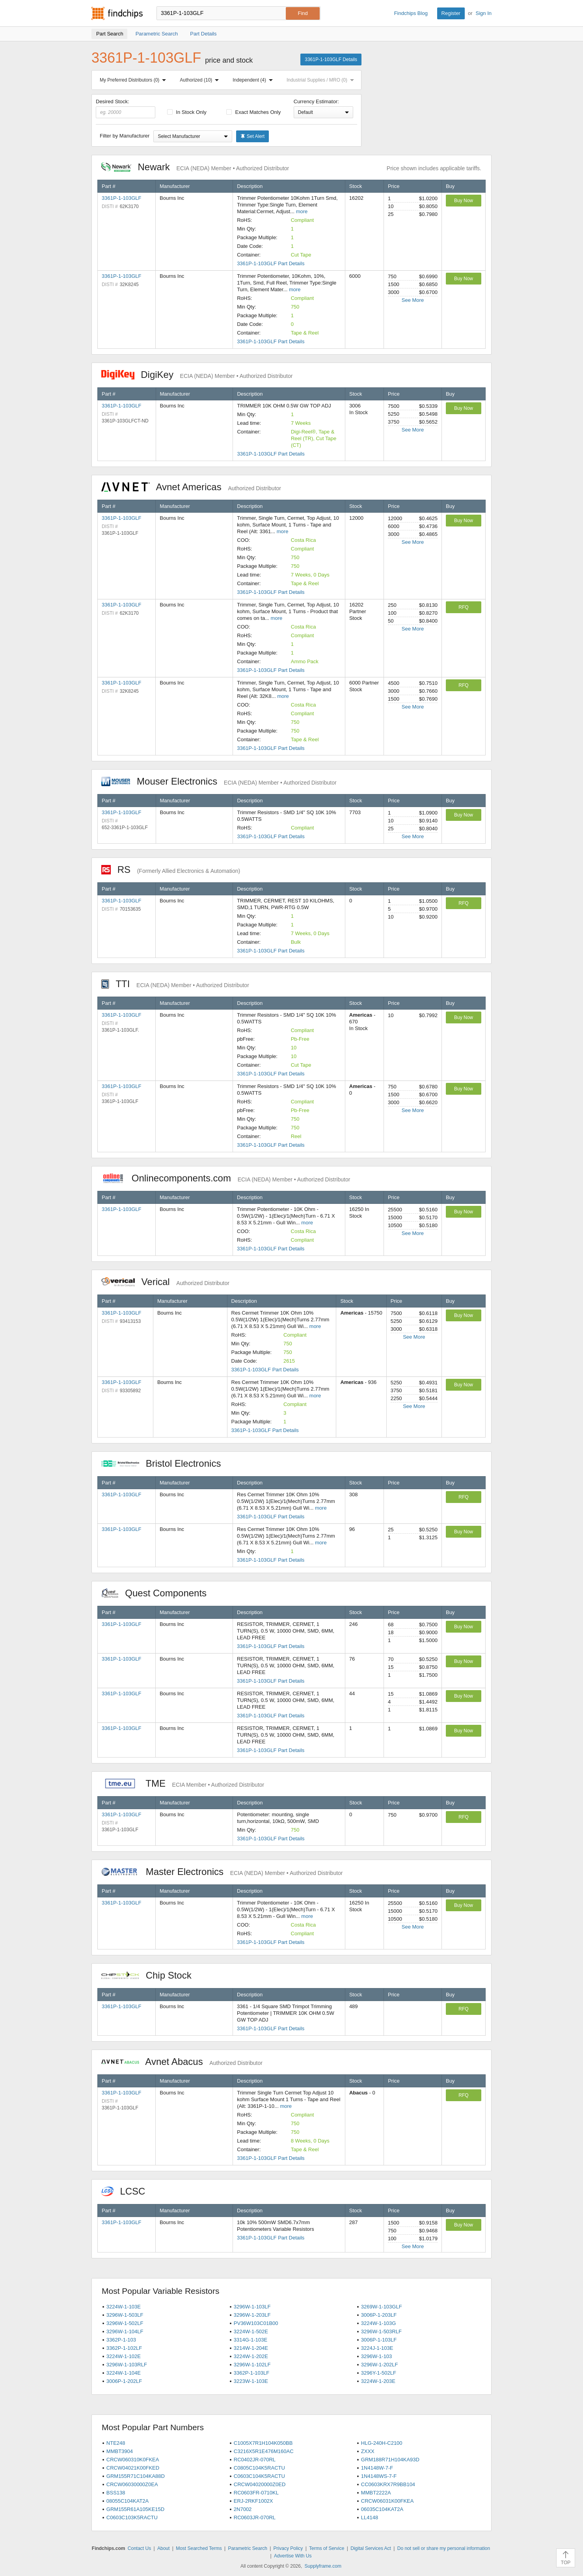 Image resolution: width=583 pixels, height=2576 pixels. I want to click on ERJ-2RKF1002X, so click(253, 2501).